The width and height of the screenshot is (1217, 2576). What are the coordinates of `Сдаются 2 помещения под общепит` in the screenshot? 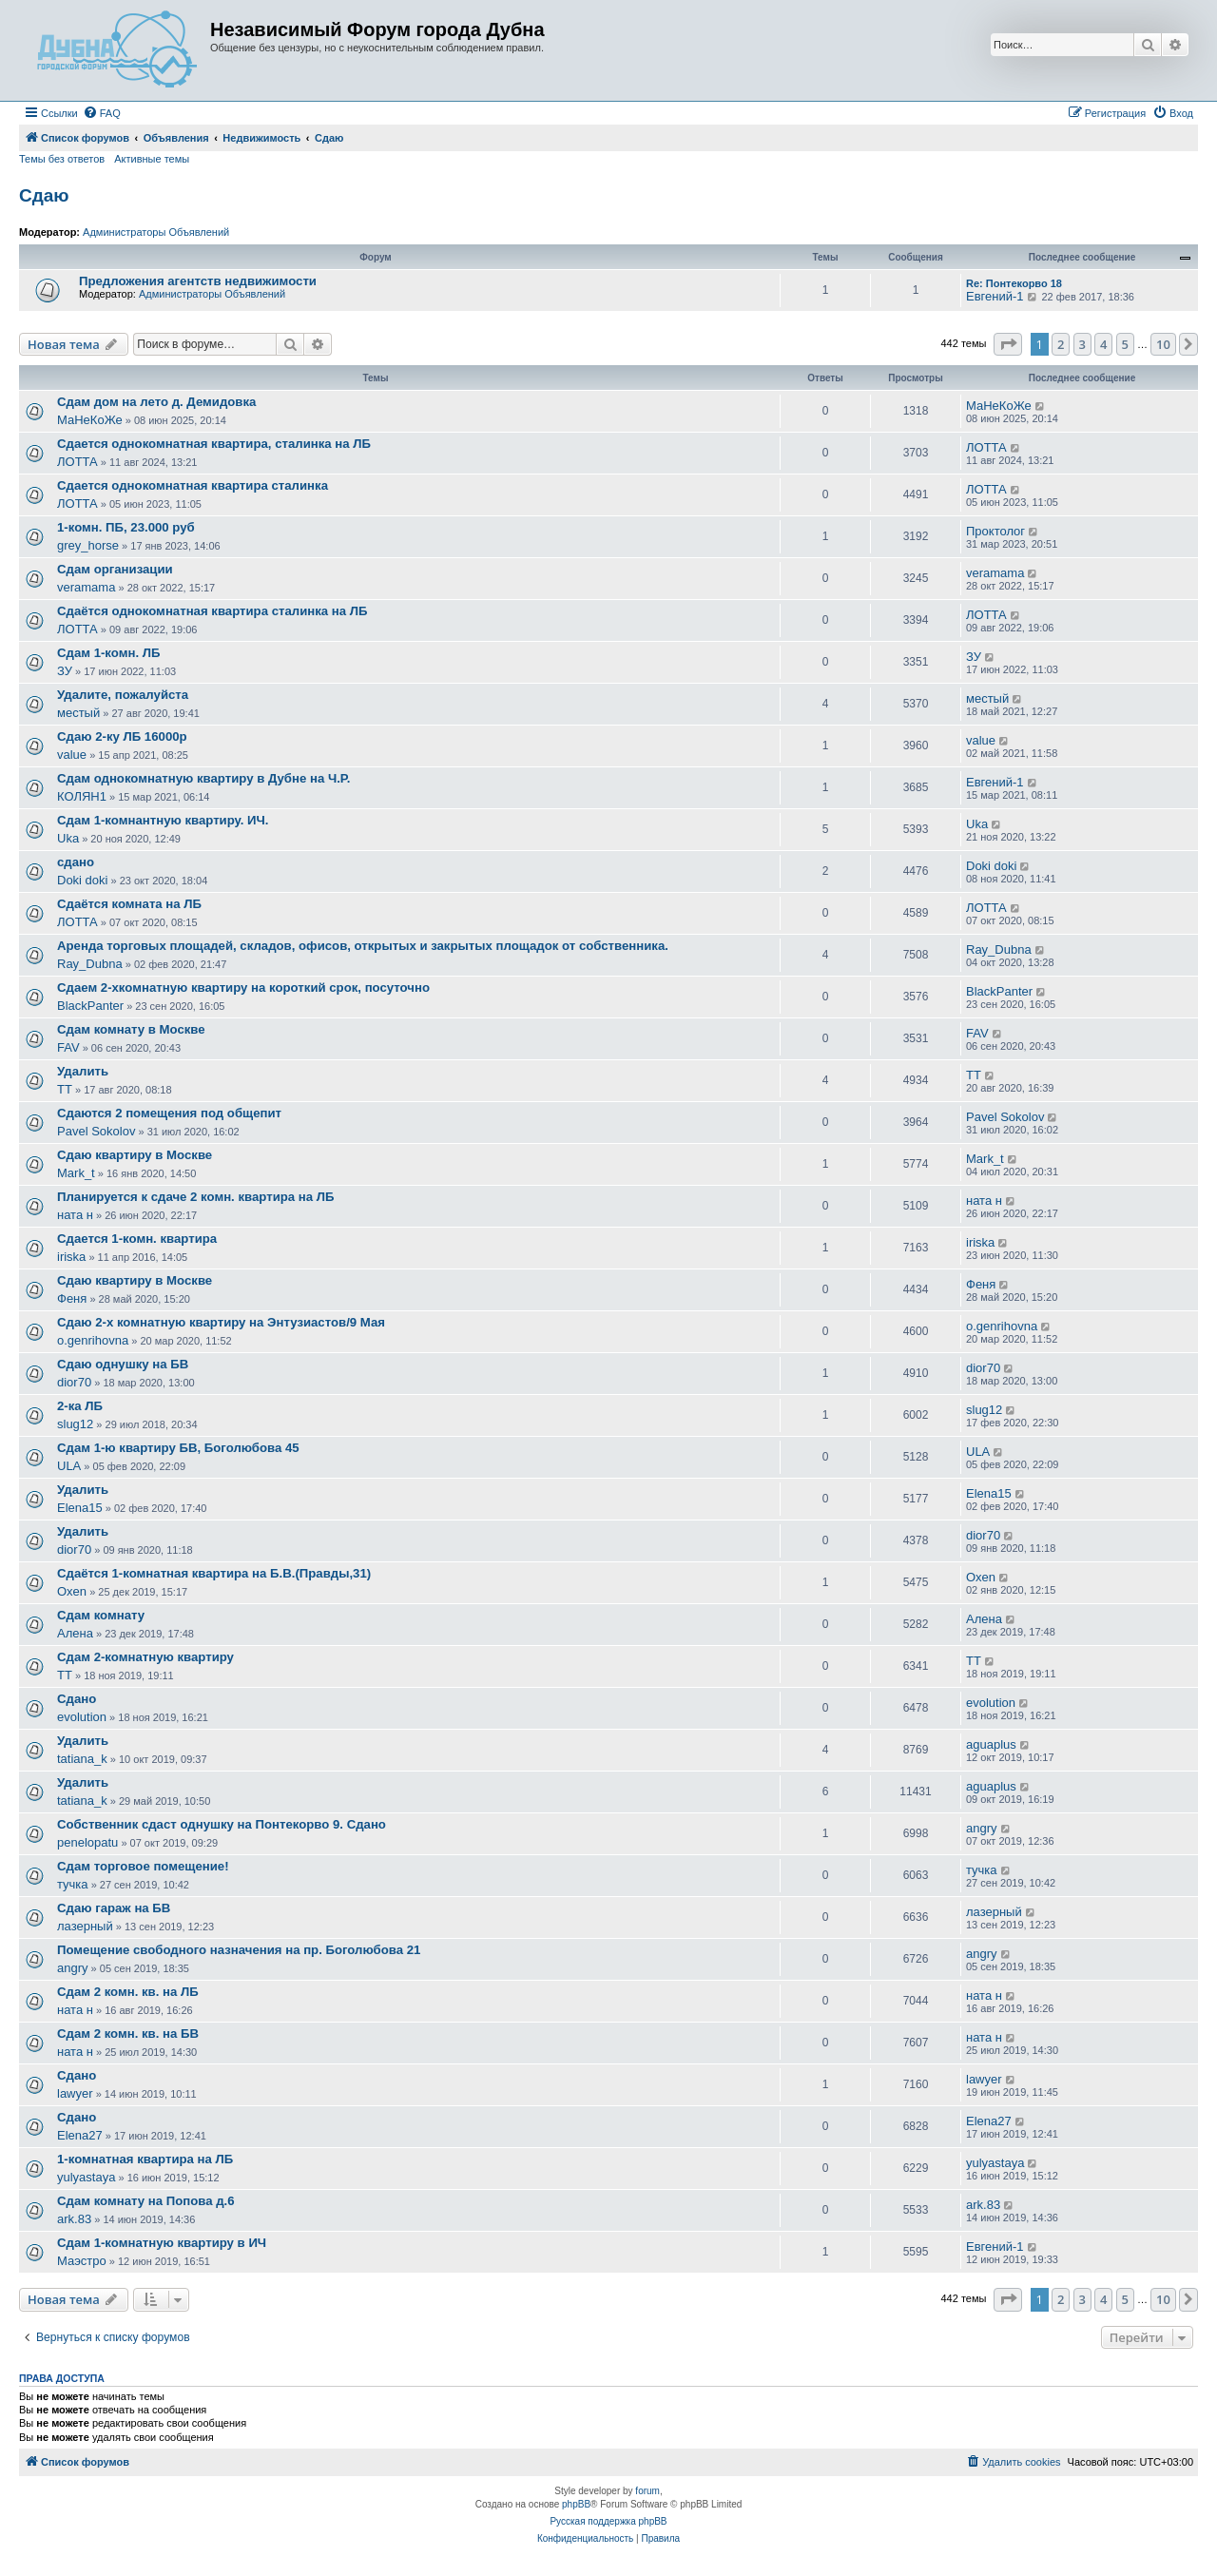 It's located at (169, 1113).